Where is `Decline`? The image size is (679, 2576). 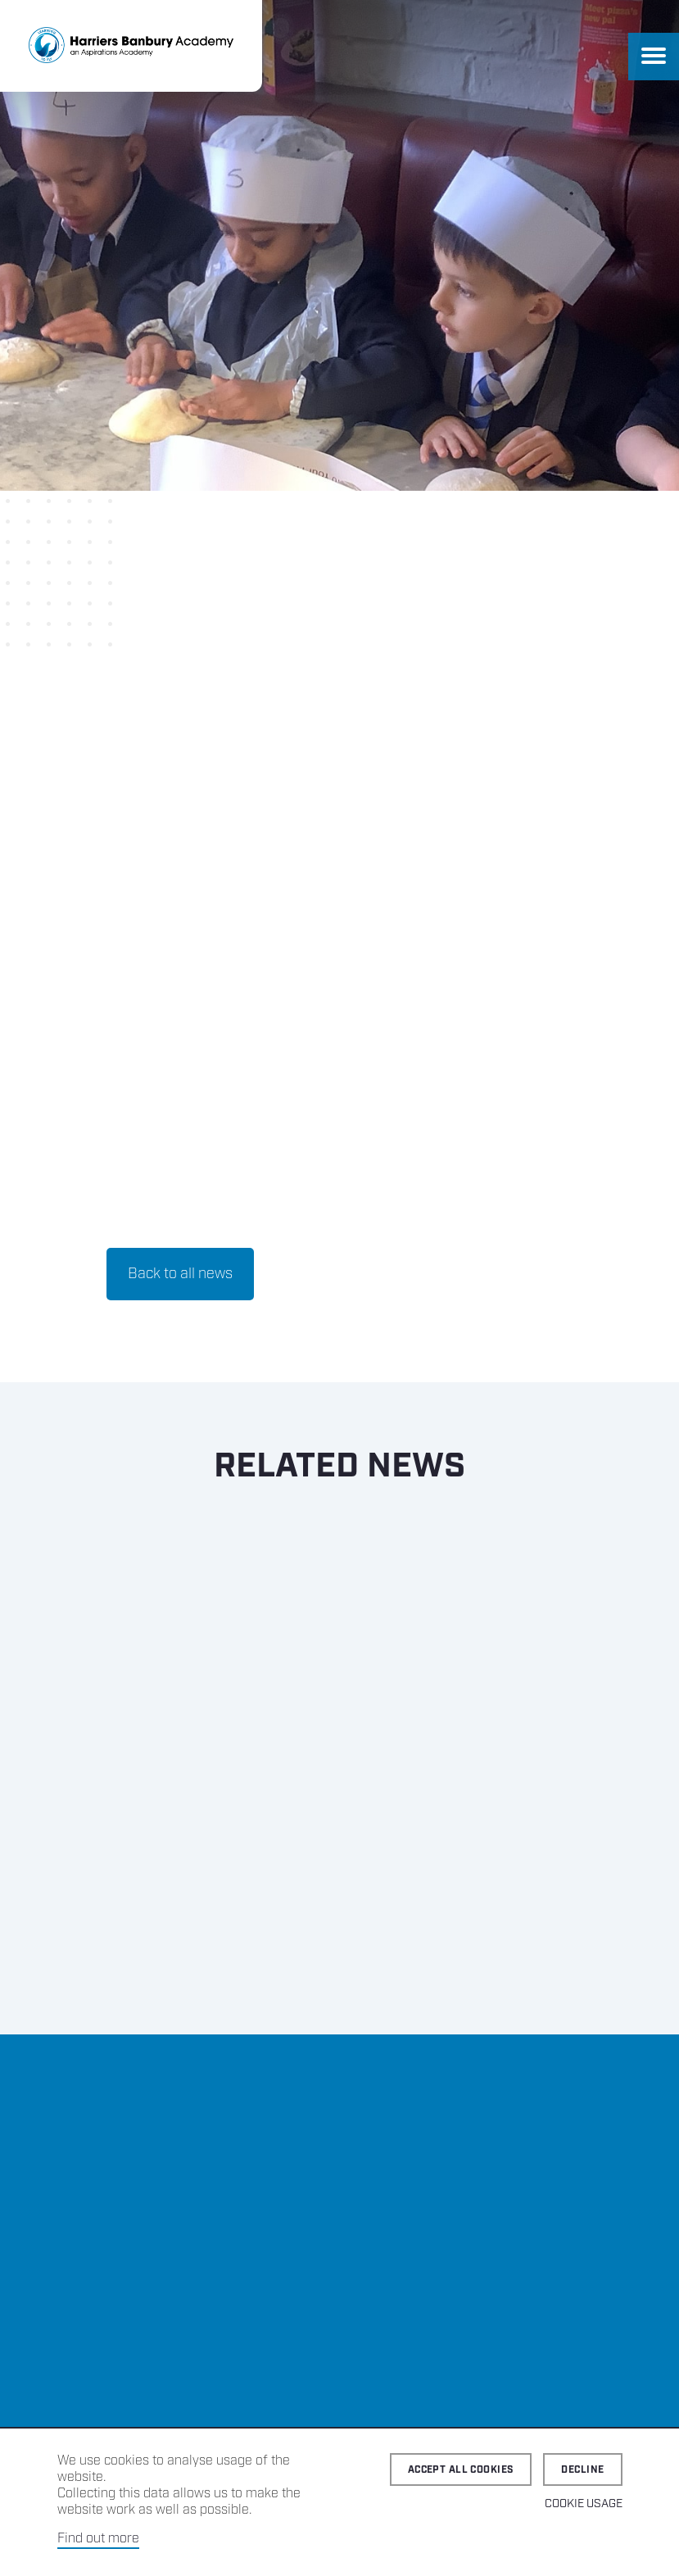
Decline is located at coordinates (582, 2470).